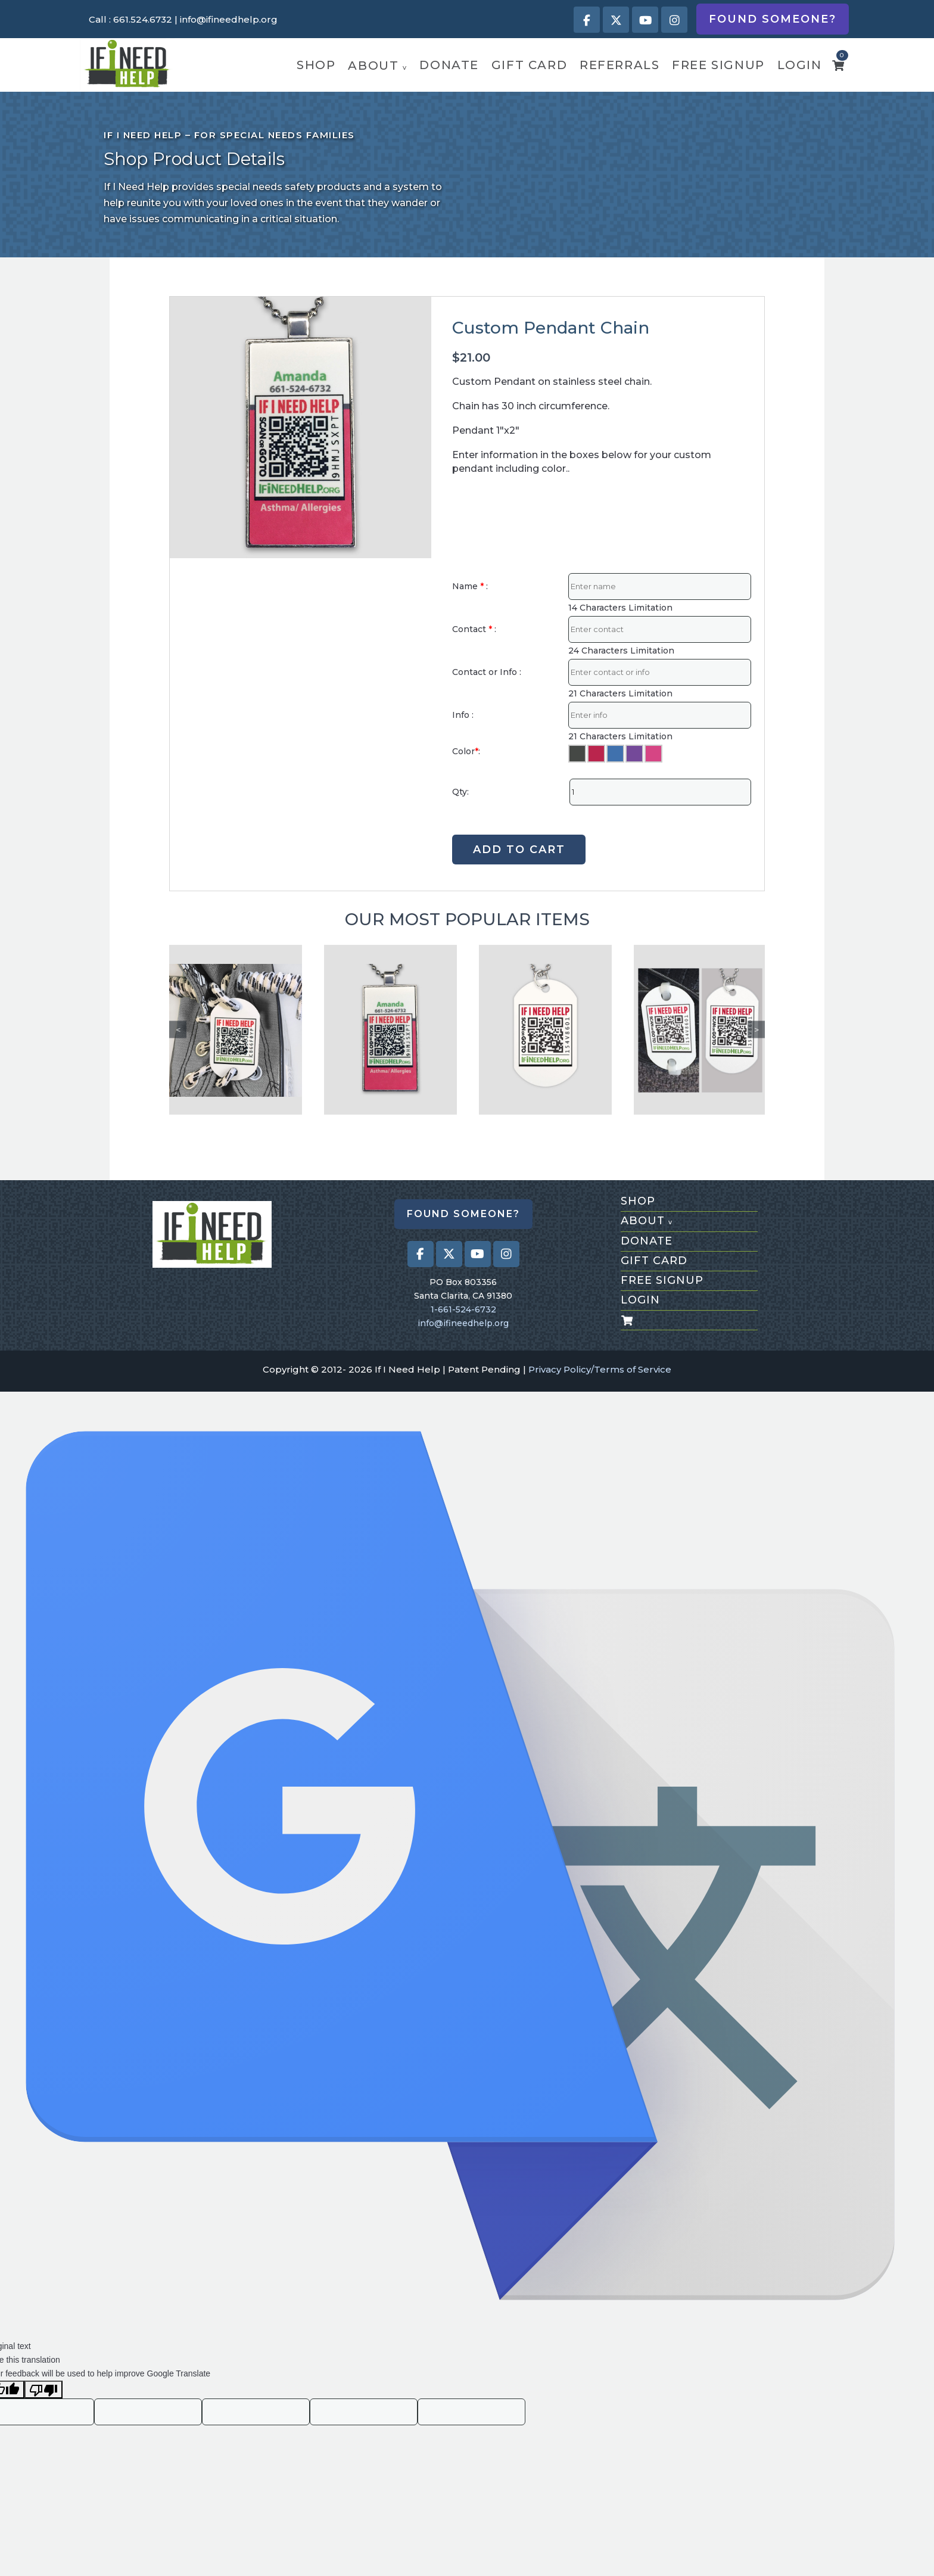 The width and height of the screenshot is (934, 2576). I want to click on info@ifineedhelp.org, so click(229, 19).